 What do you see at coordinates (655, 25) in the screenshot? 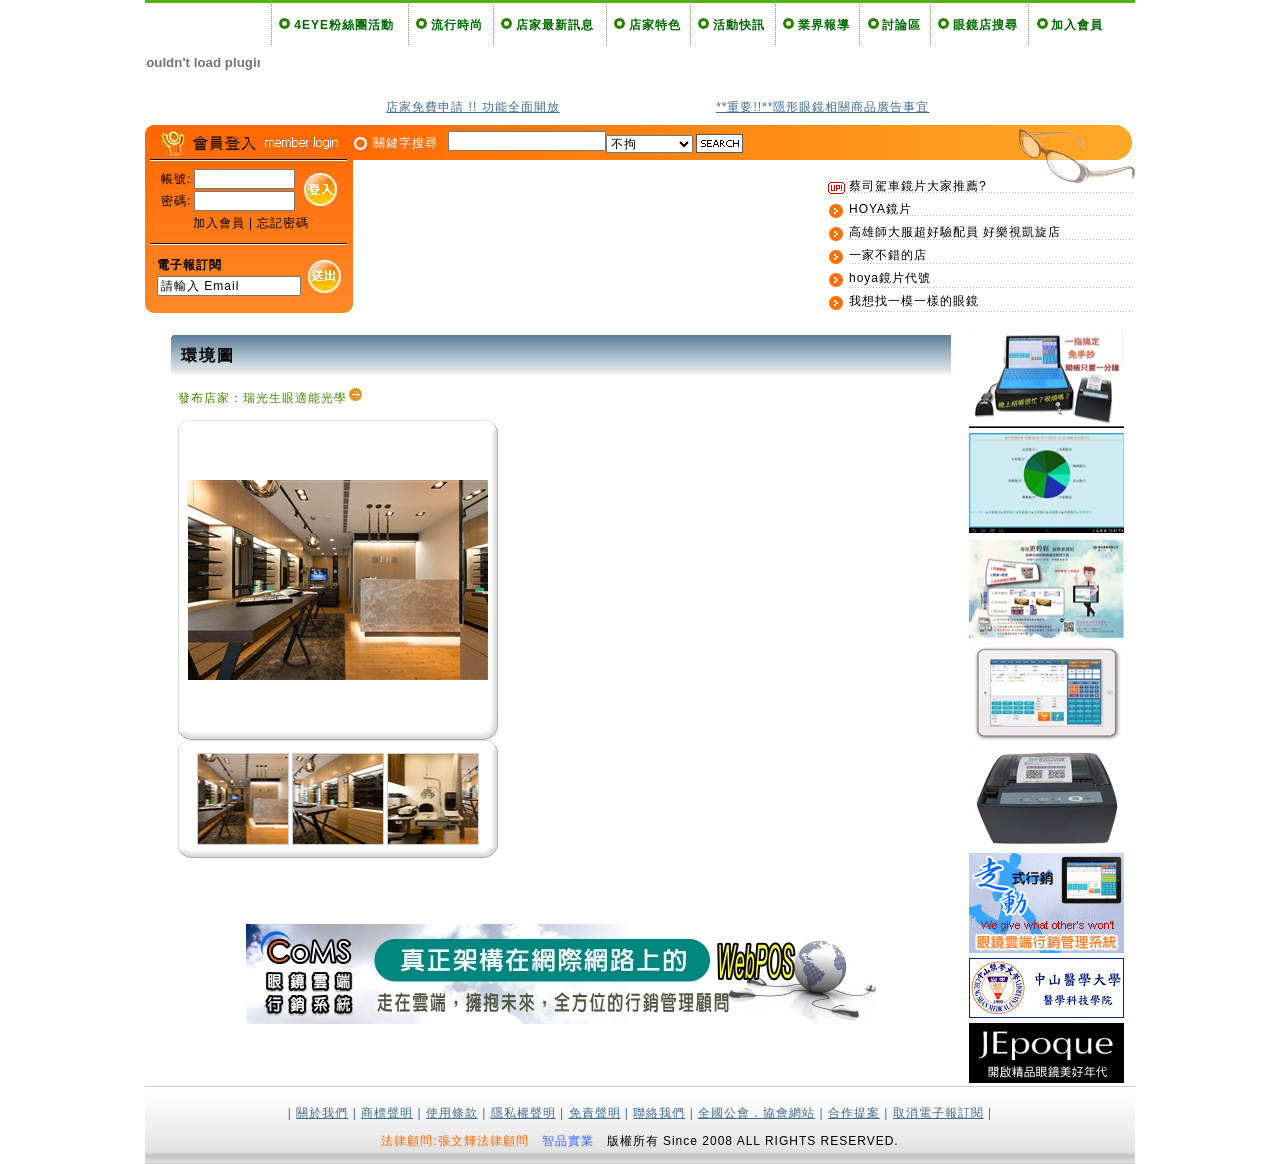
I see `店家特色` at bounding box center [655, 25].